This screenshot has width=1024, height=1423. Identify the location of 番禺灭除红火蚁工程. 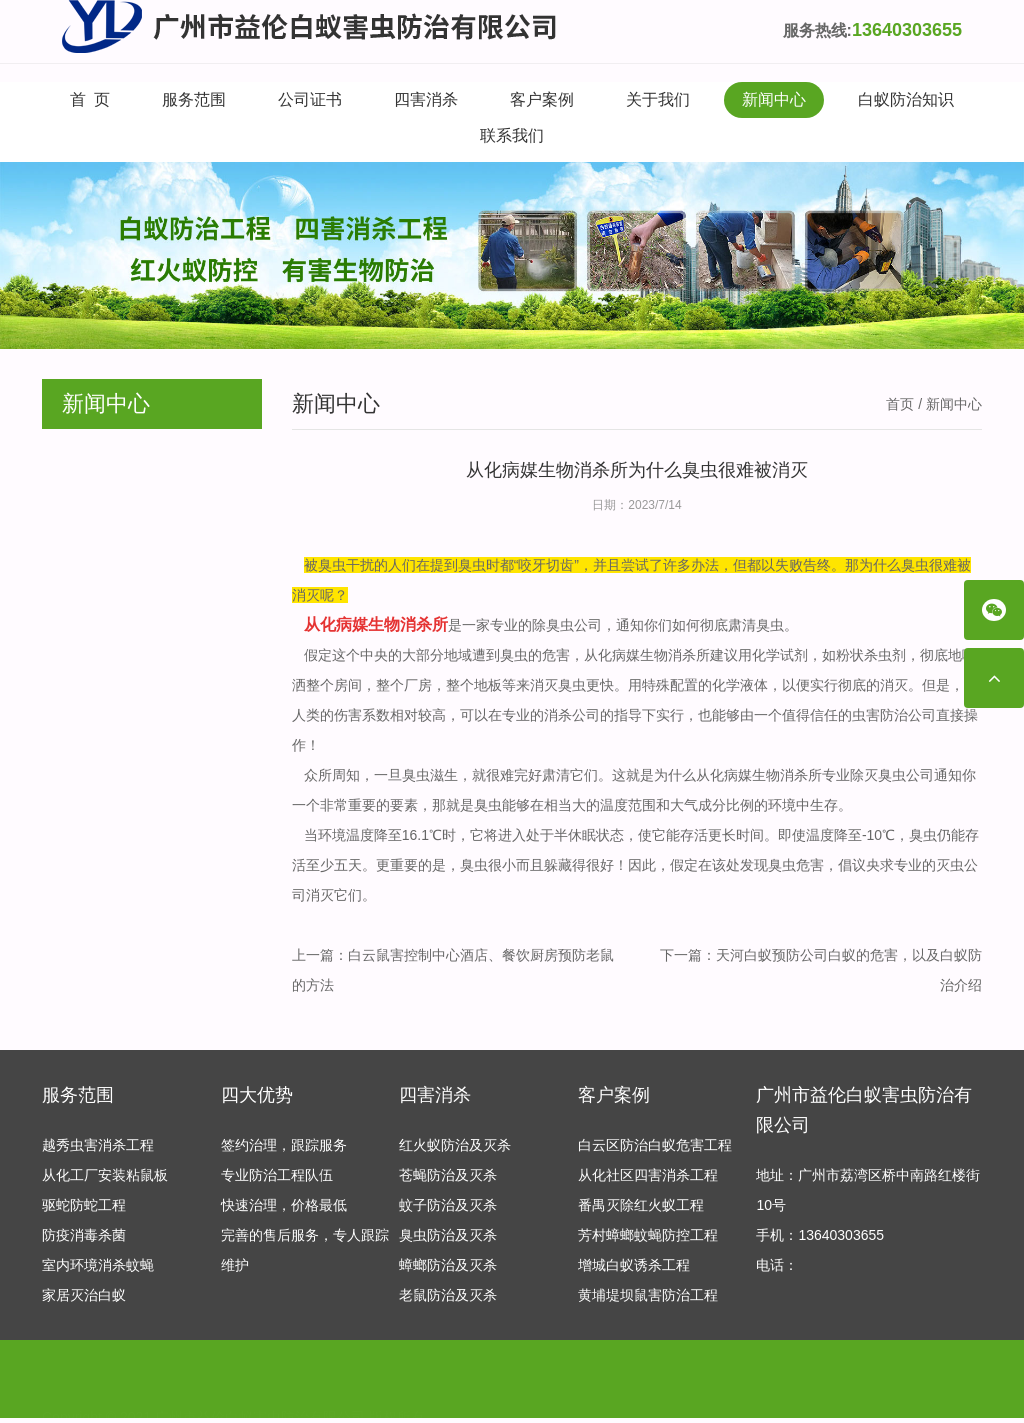
(641, 1210).